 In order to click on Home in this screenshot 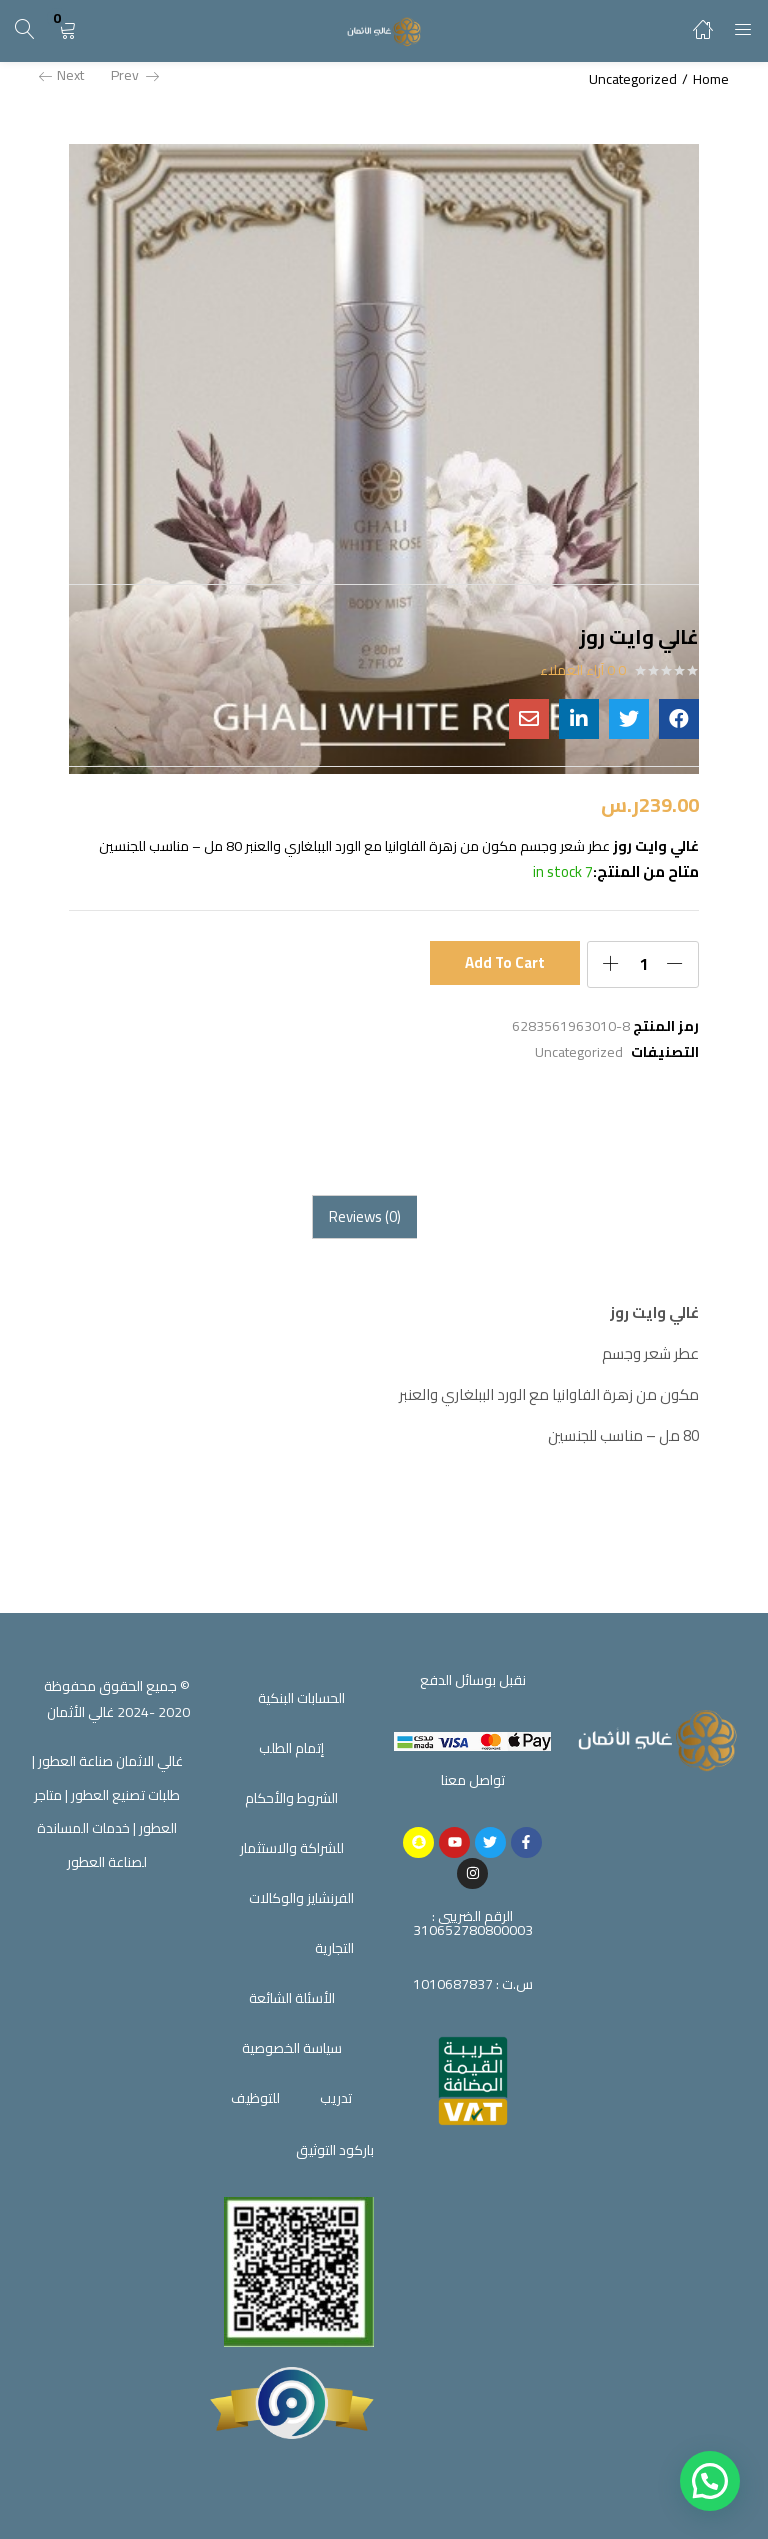, I will do `click(711, 79)`.